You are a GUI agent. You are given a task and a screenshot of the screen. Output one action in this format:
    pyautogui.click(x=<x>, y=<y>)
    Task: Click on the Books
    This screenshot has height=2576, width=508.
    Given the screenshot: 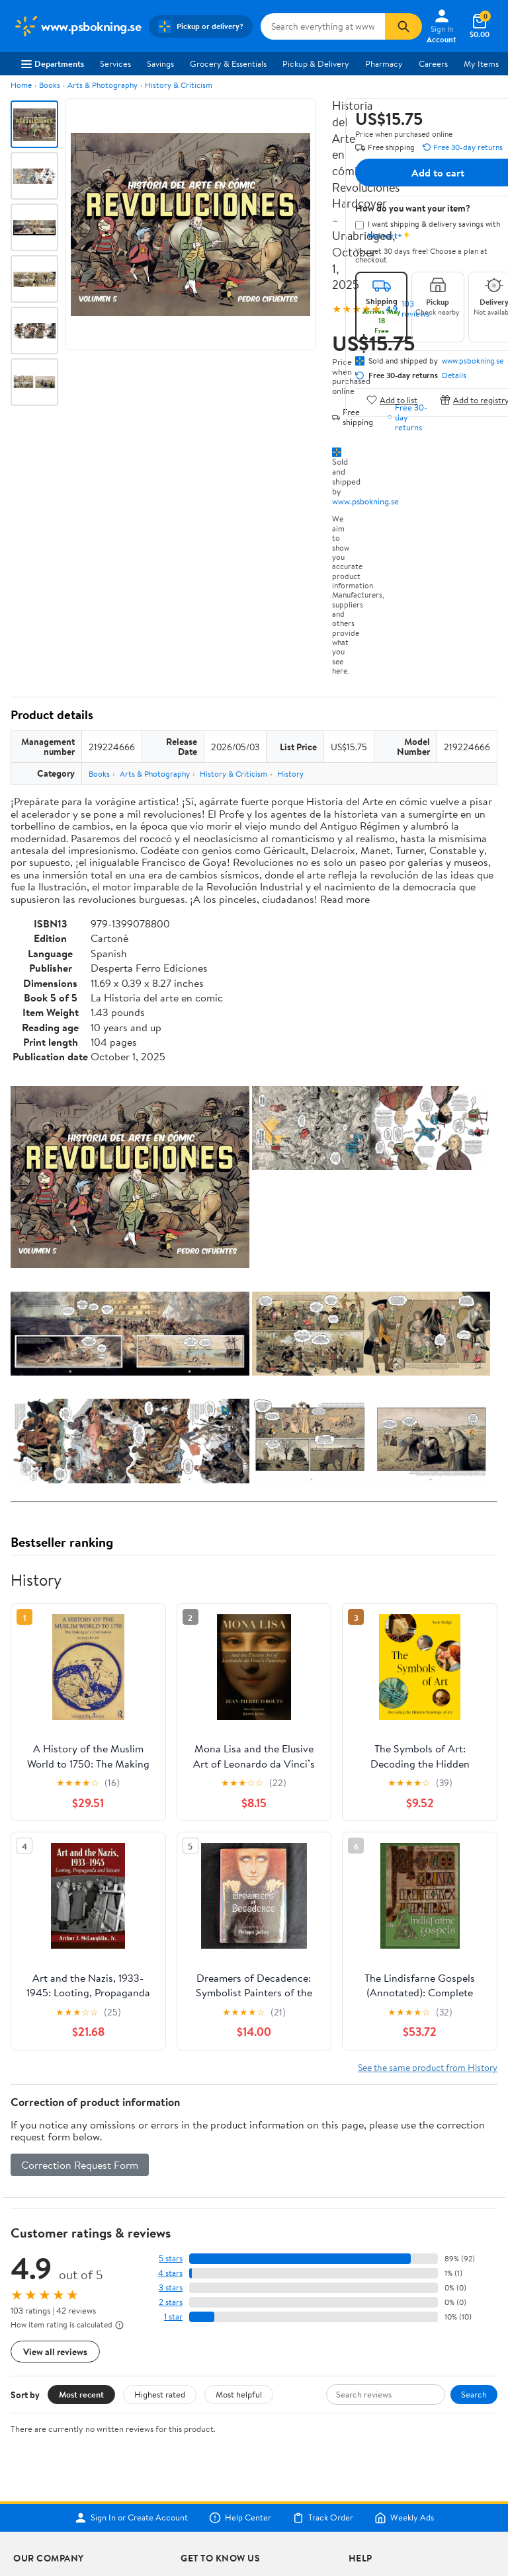 What is the action you would take?
    pyautogui.click(x=49, y=85)
    